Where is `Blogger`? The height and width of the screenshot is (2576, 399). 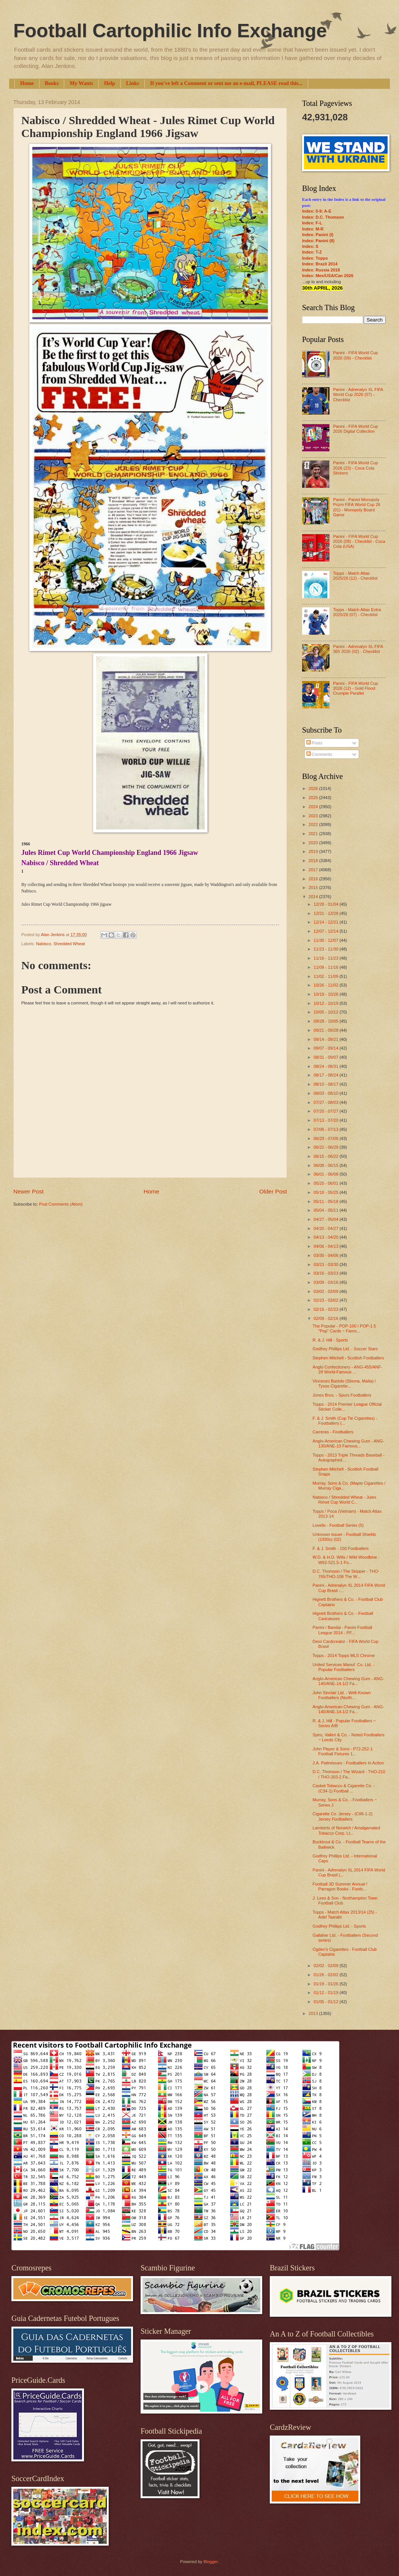
Blogger is located at coordinates (210, 2561).